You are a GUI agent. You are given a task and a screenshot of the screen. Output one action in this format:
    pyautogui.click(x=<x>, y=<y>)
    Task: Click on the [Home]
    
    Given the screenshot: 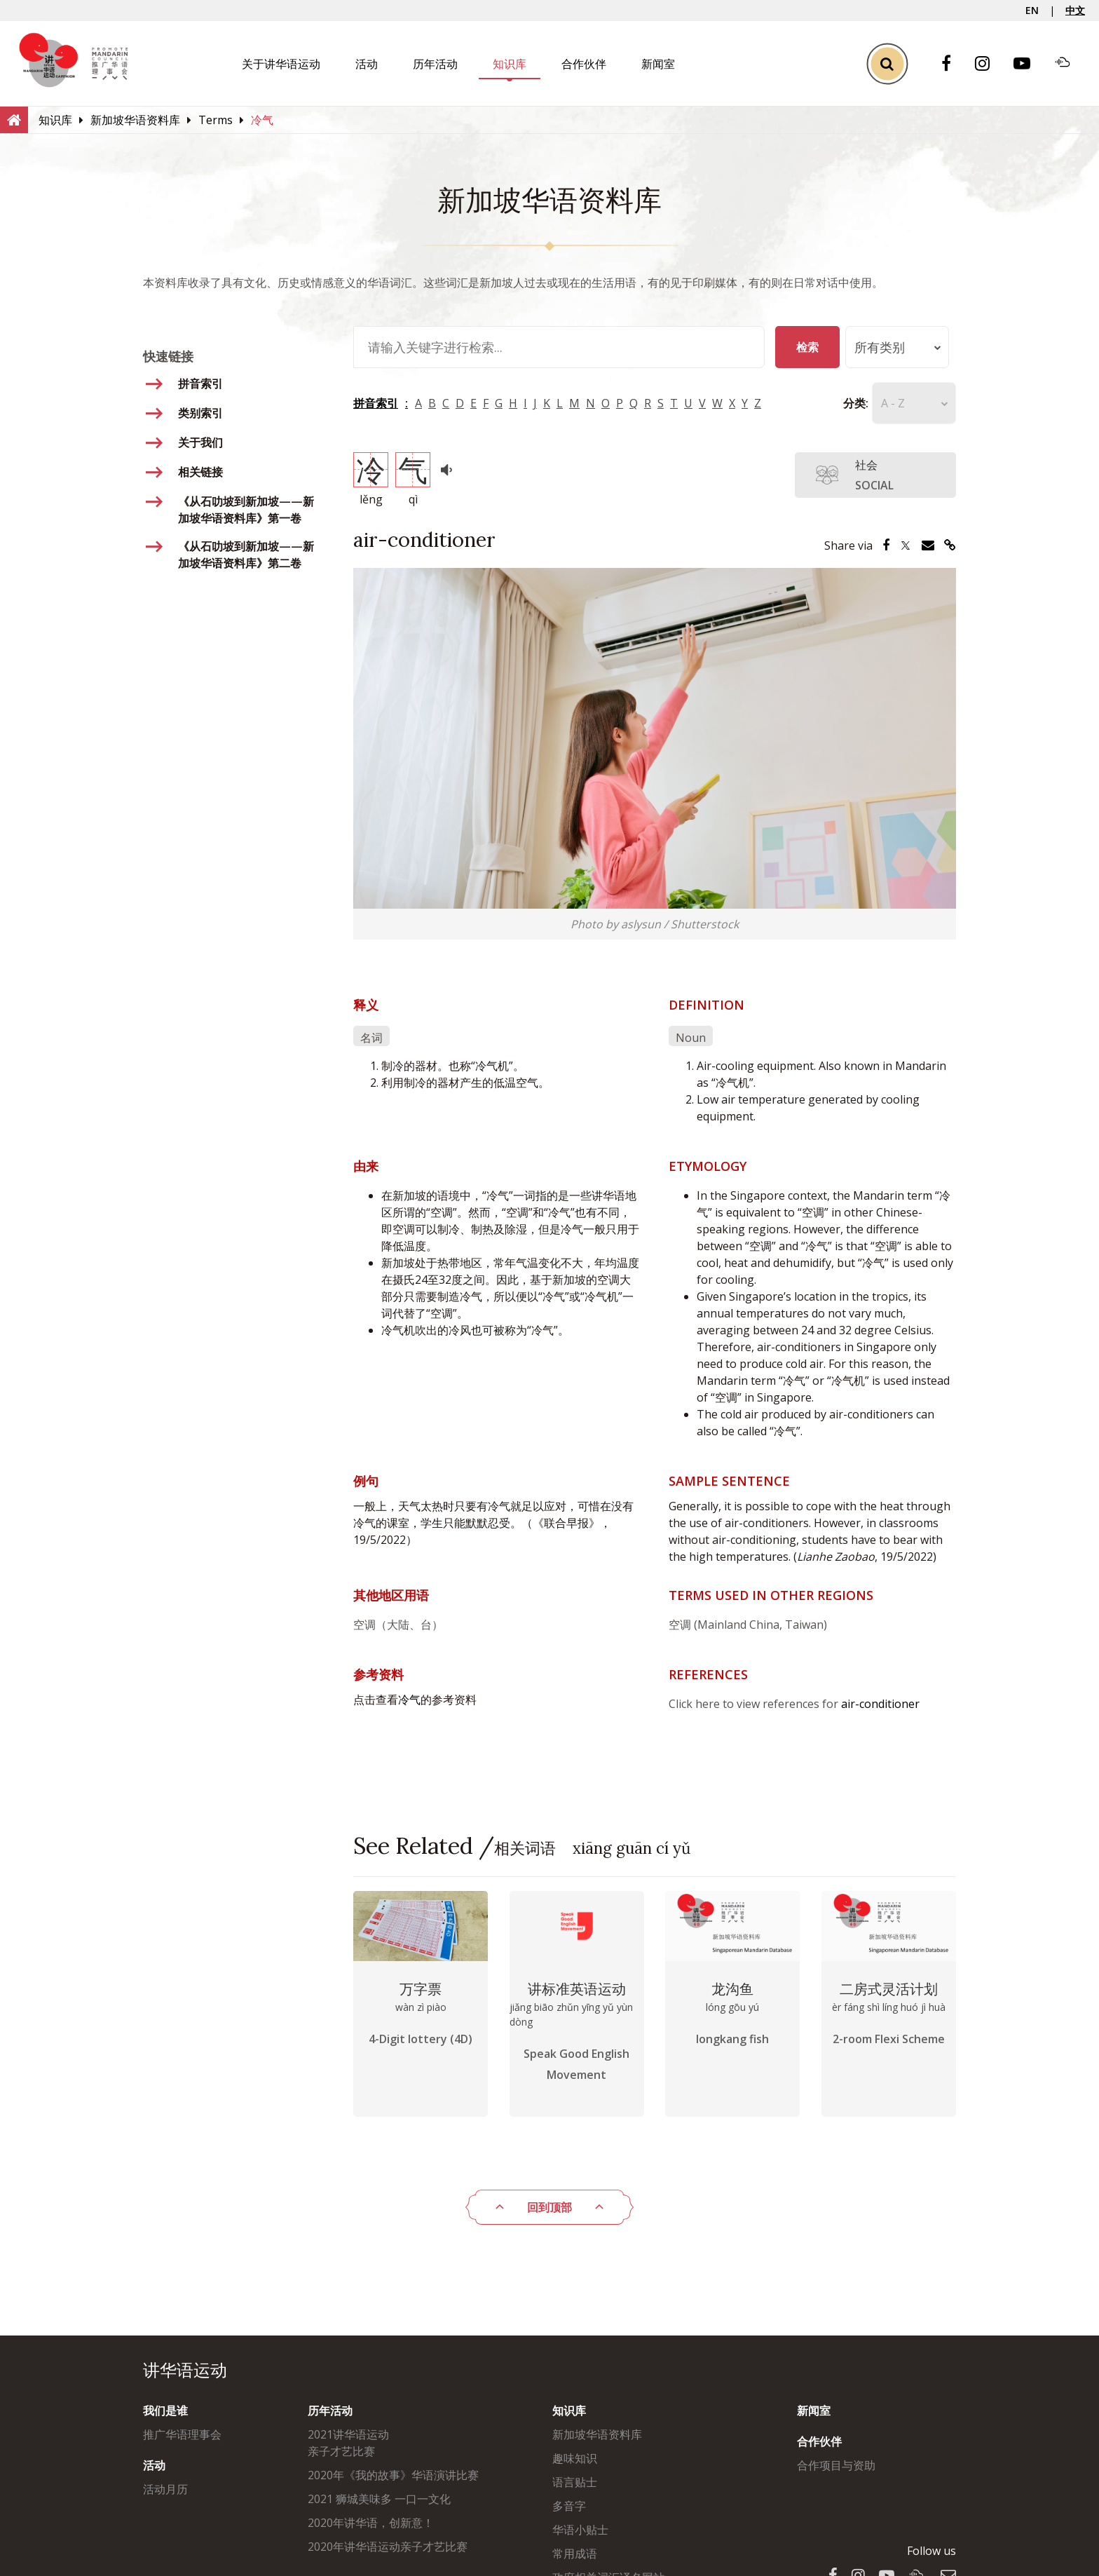 What is the action you would take?
    pyautogui.click(x=14, y=119)
    